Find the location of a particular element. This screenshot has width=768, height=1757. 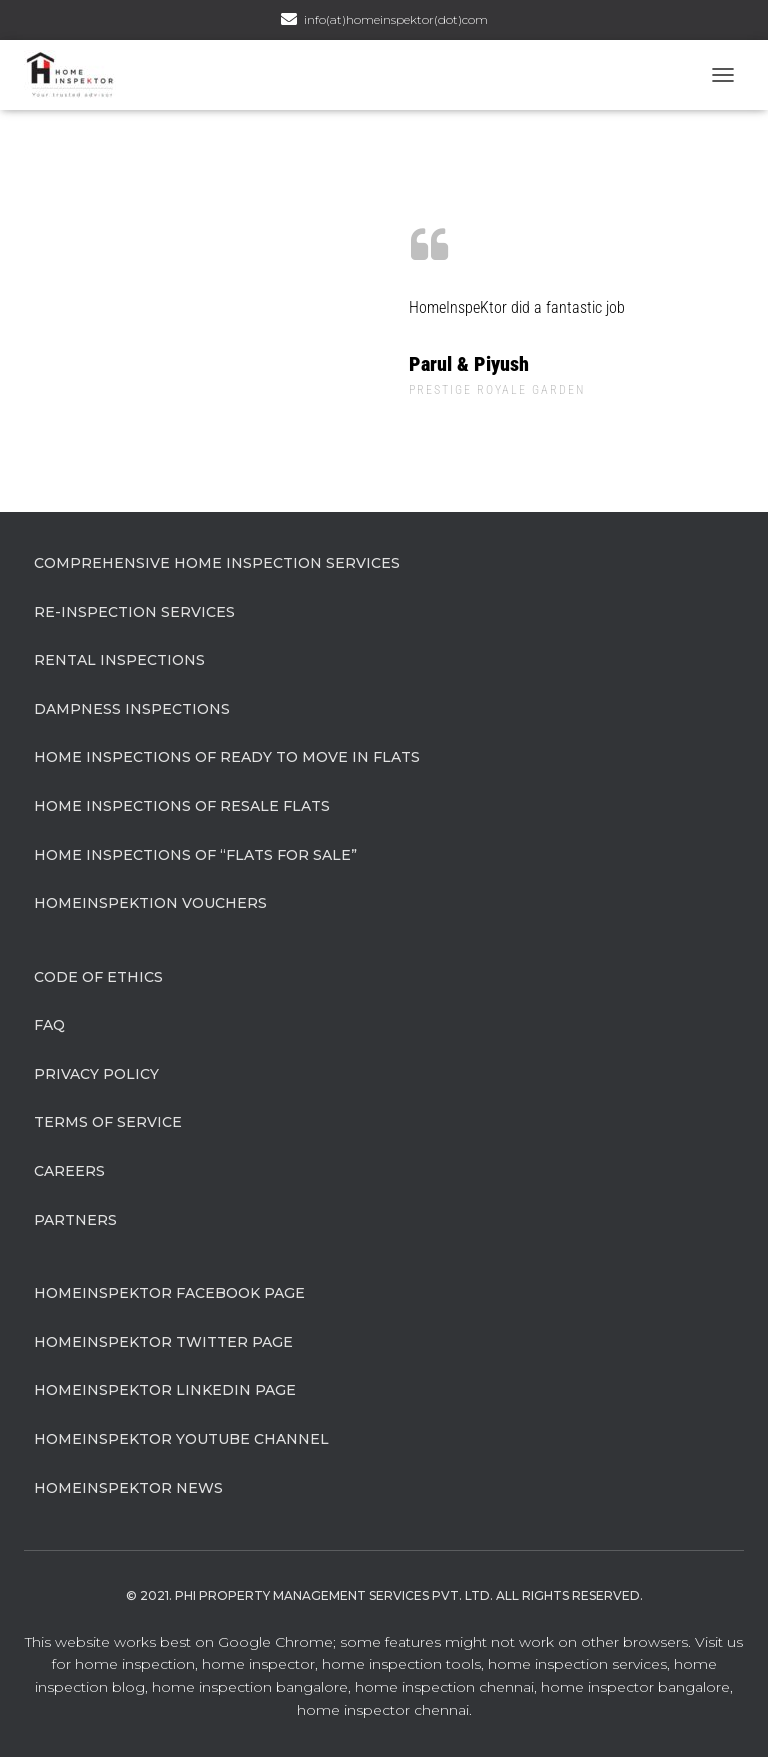

Re-Inspection Services is located at coordinates (134, 612).